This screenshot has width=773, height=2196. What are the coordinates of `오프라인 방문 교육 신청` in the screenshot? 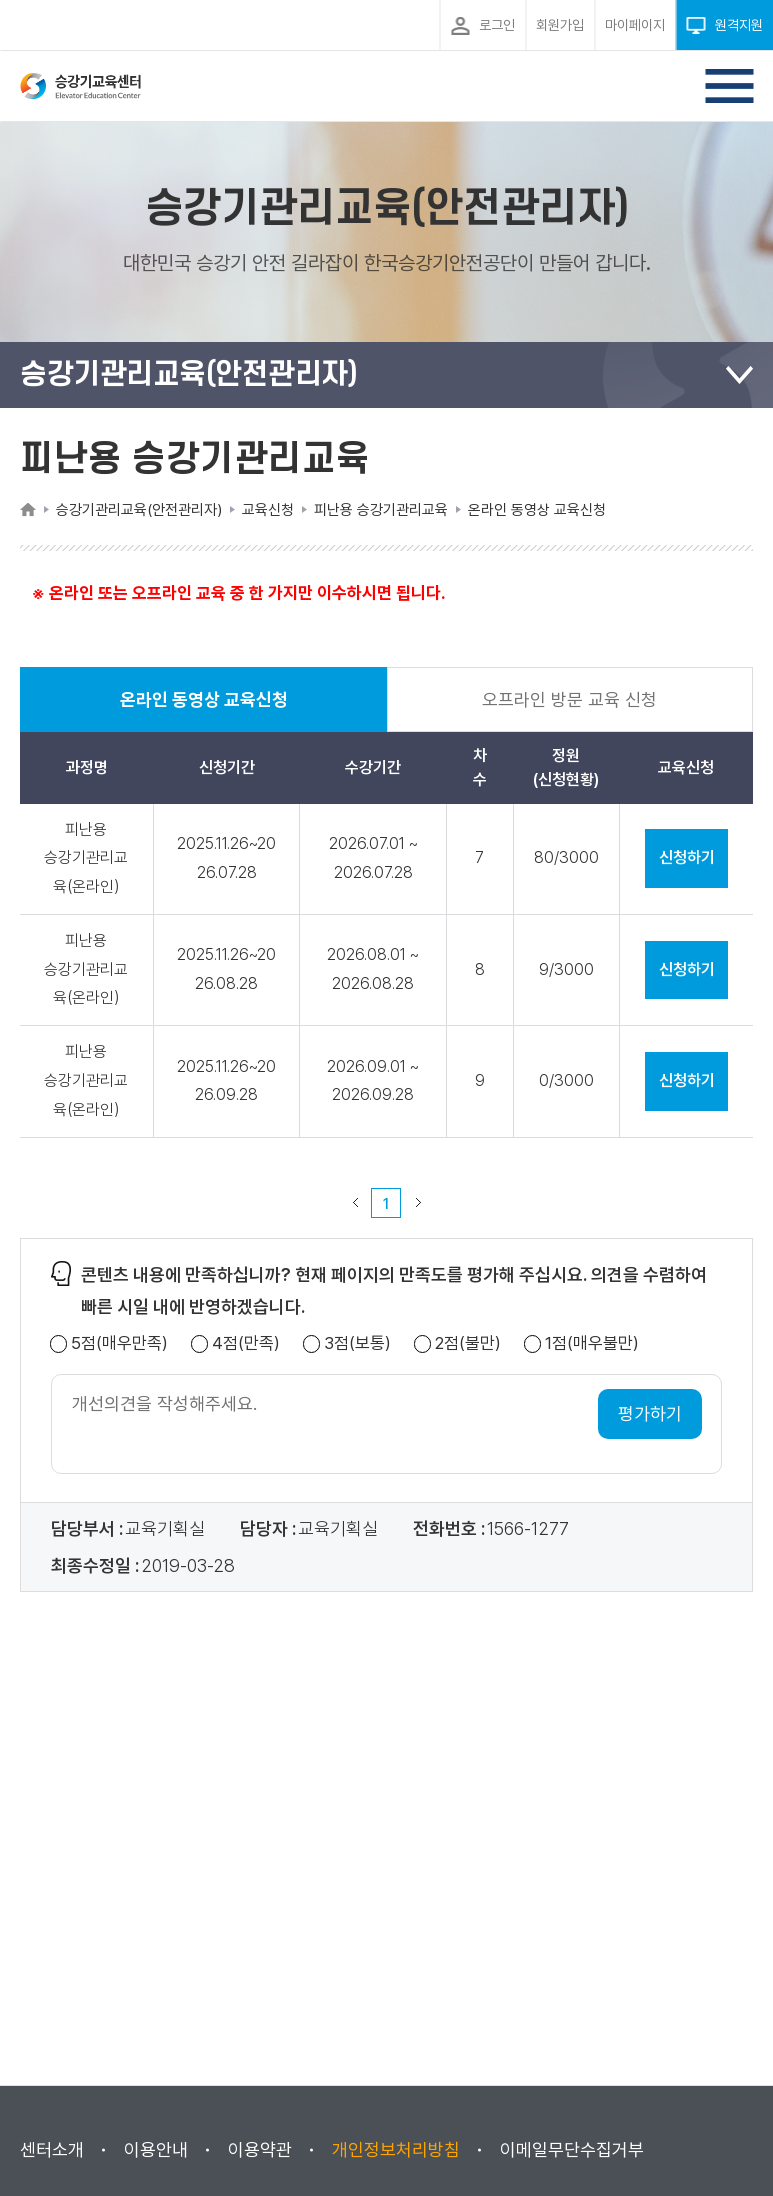 It's located at (569, 699).